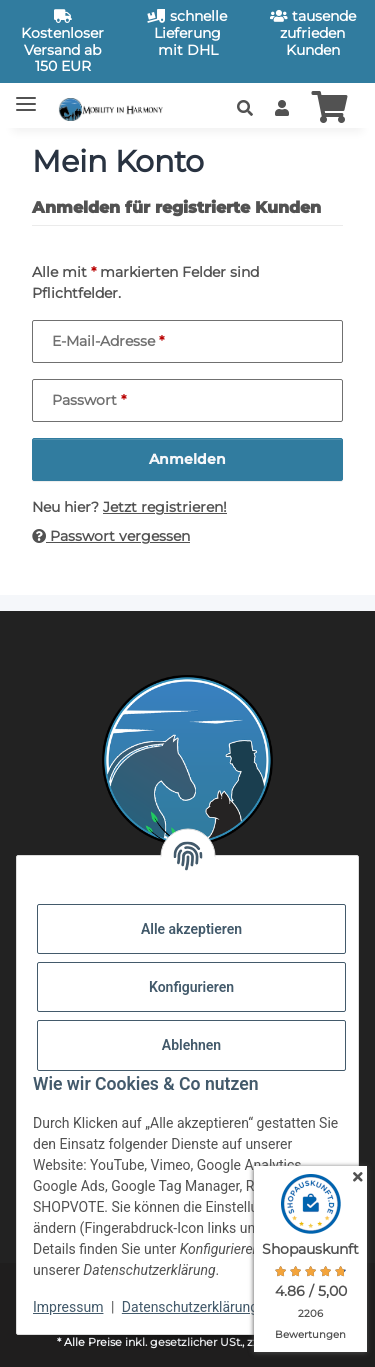 The width and height of the screenshot is (375, 1367). I want to click on Impressum, so click(68, 1307).